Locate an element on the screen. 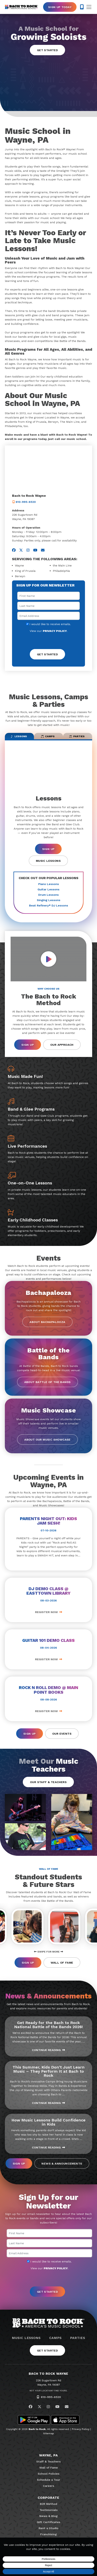  Schedule a Tour is located at coordinates (48, 2482).